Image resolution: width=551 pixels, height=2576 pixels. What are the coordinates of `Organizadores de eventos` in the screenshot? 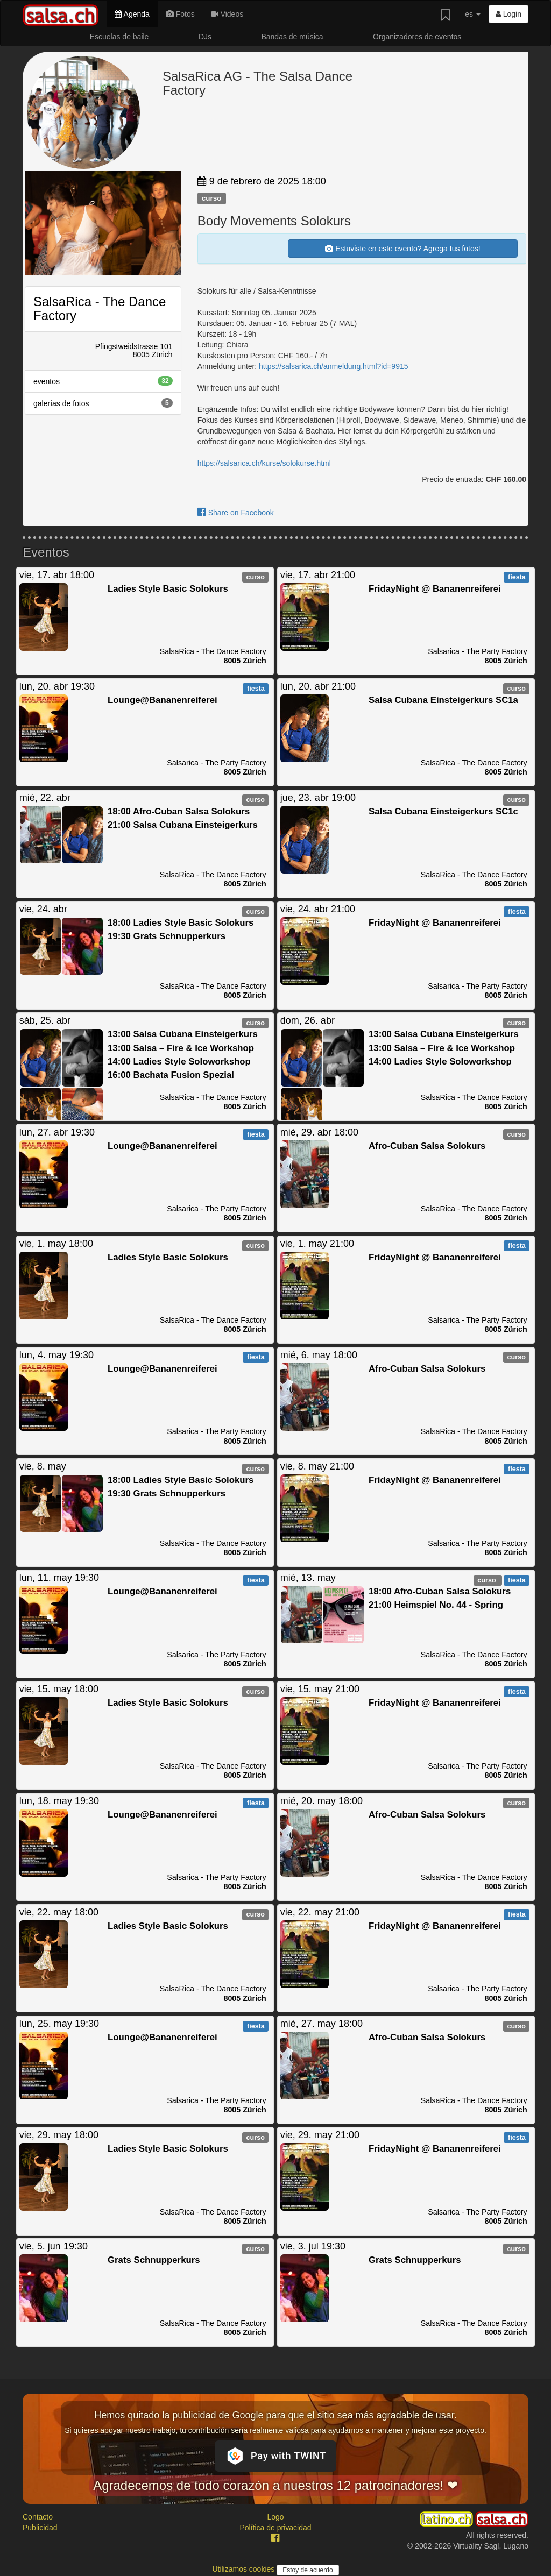 It's located at (417, 36).